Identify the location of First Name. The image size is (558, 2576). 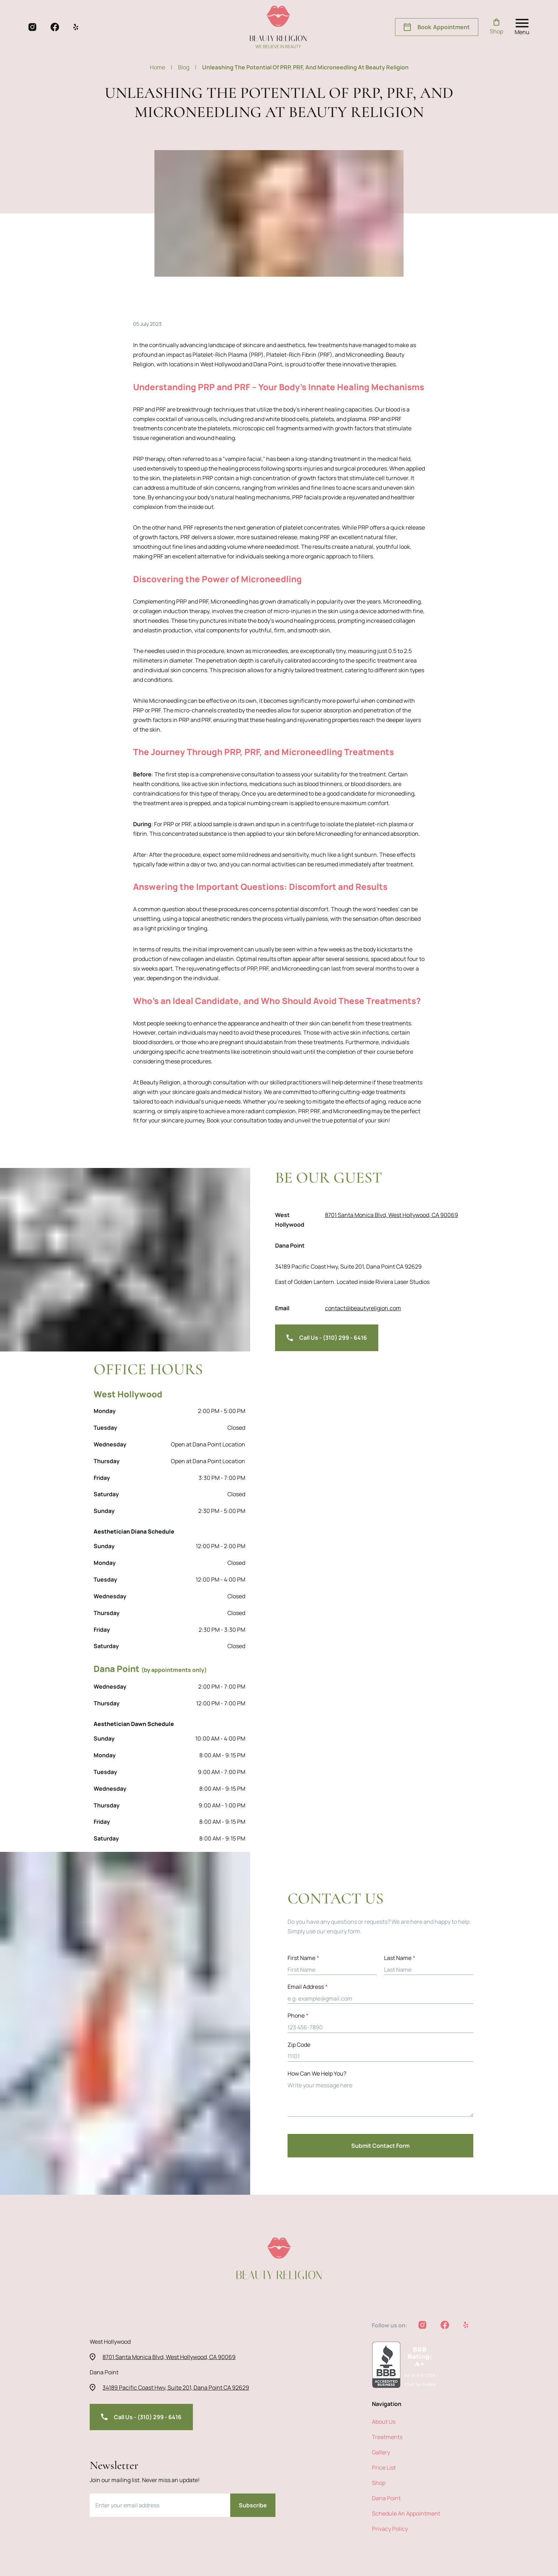
(303, 1958).